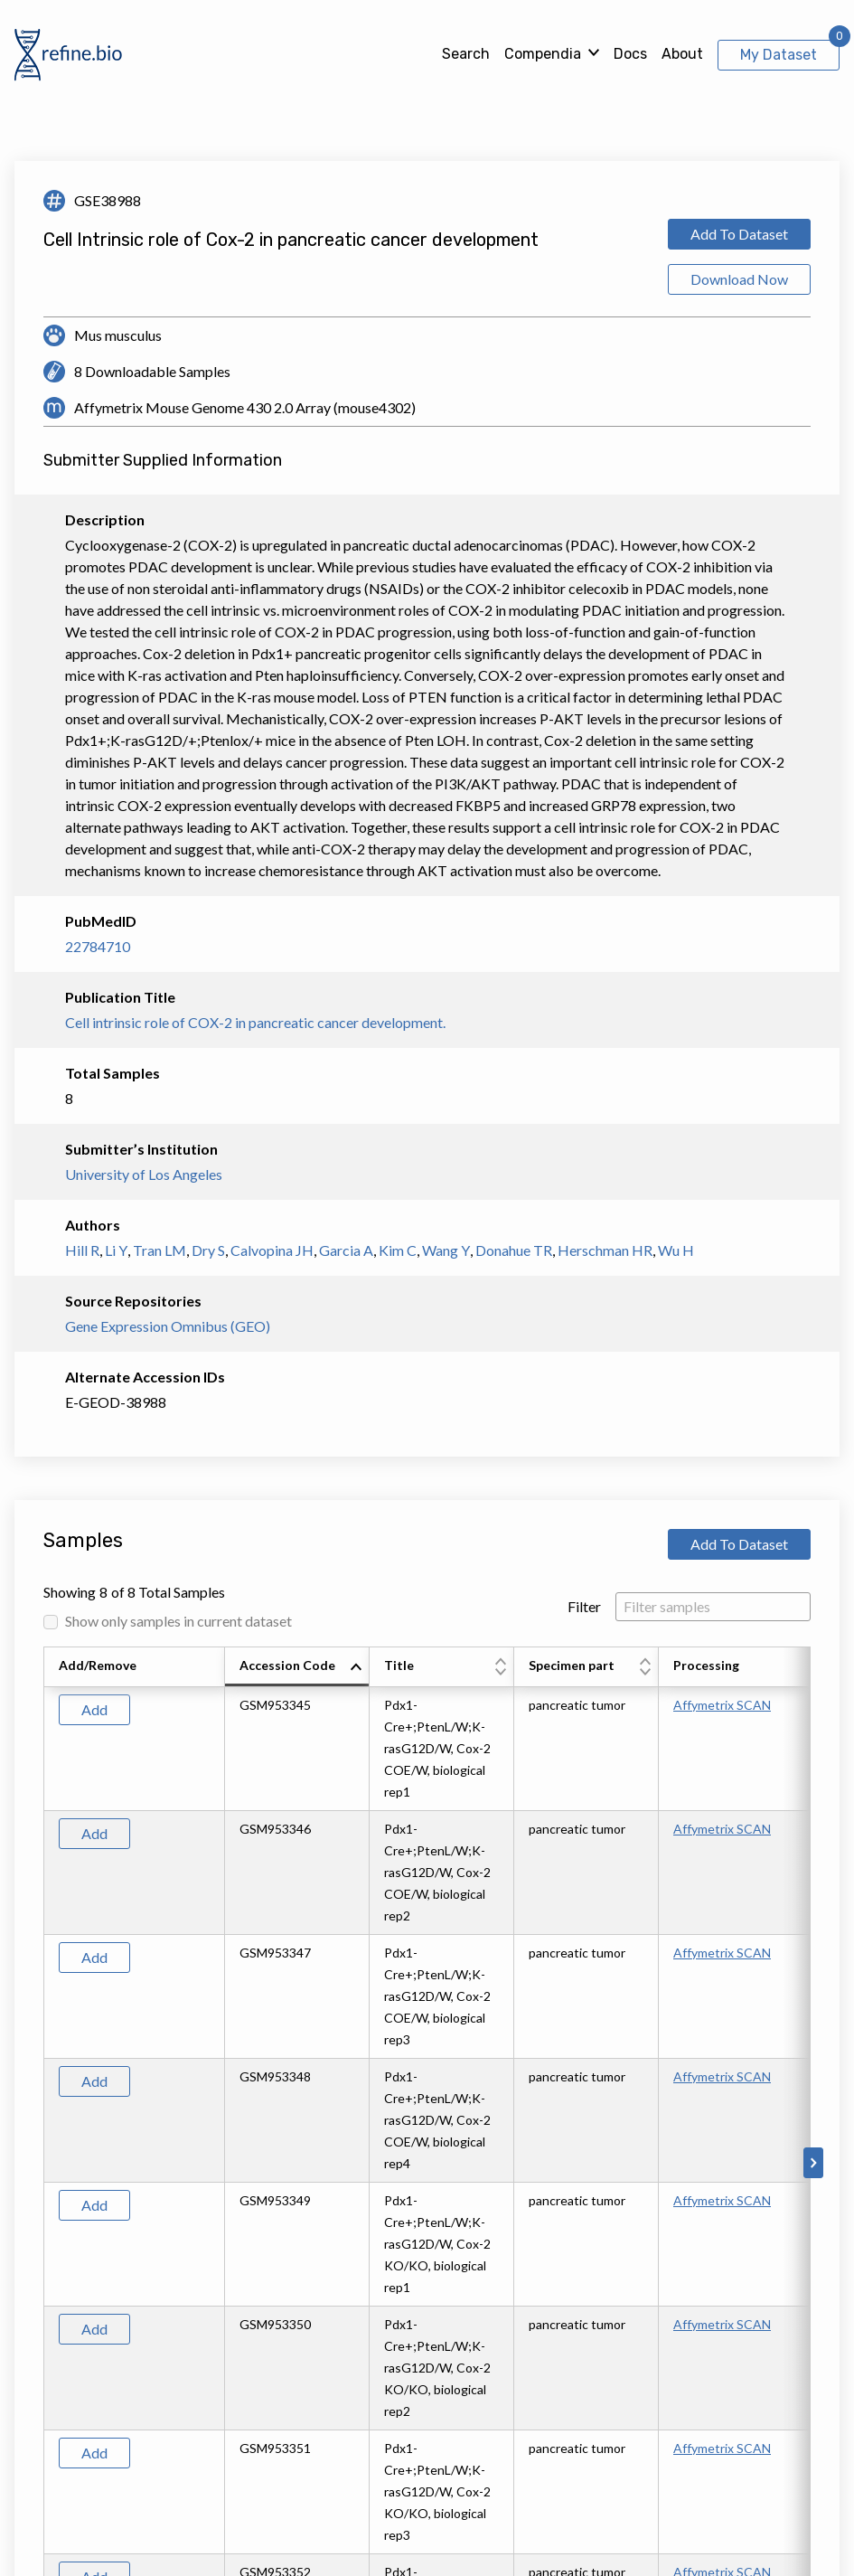 The image size is (854, 2576). I want to click on [columnheader], so click(297, 1667).